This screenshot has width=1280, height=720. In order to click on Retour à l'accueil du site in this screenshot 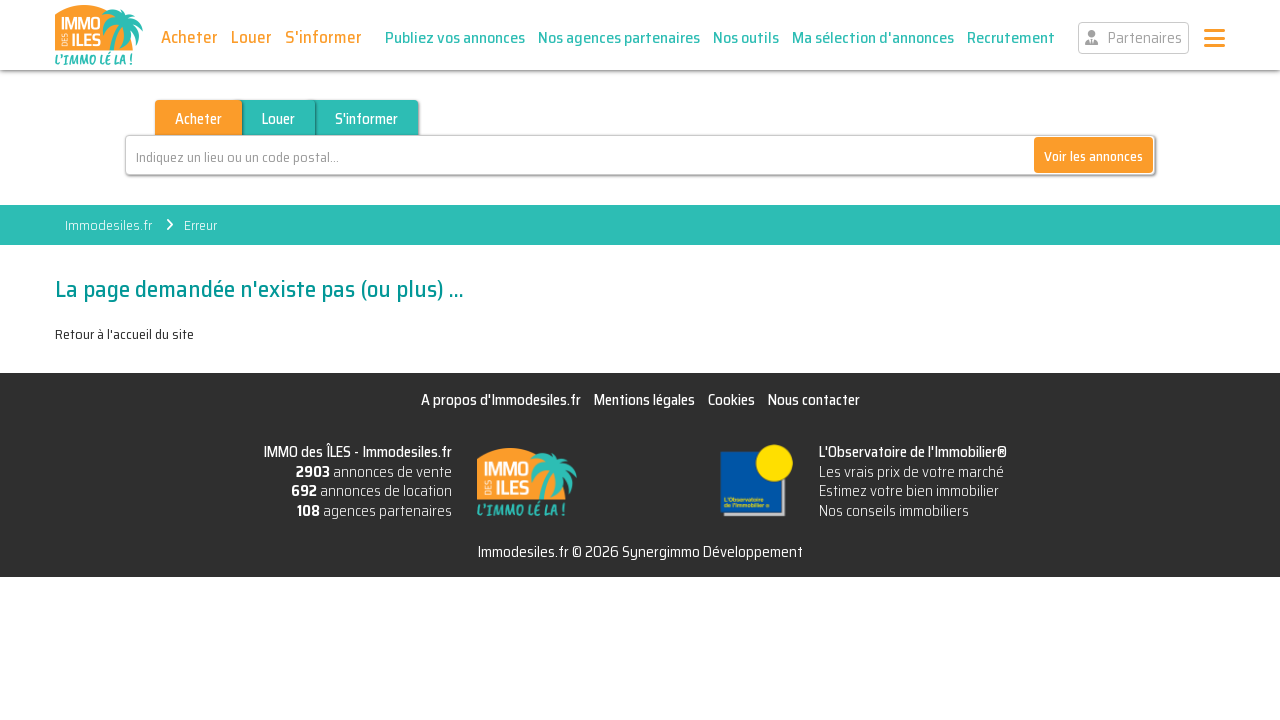, I will do `click(124, 334)`.